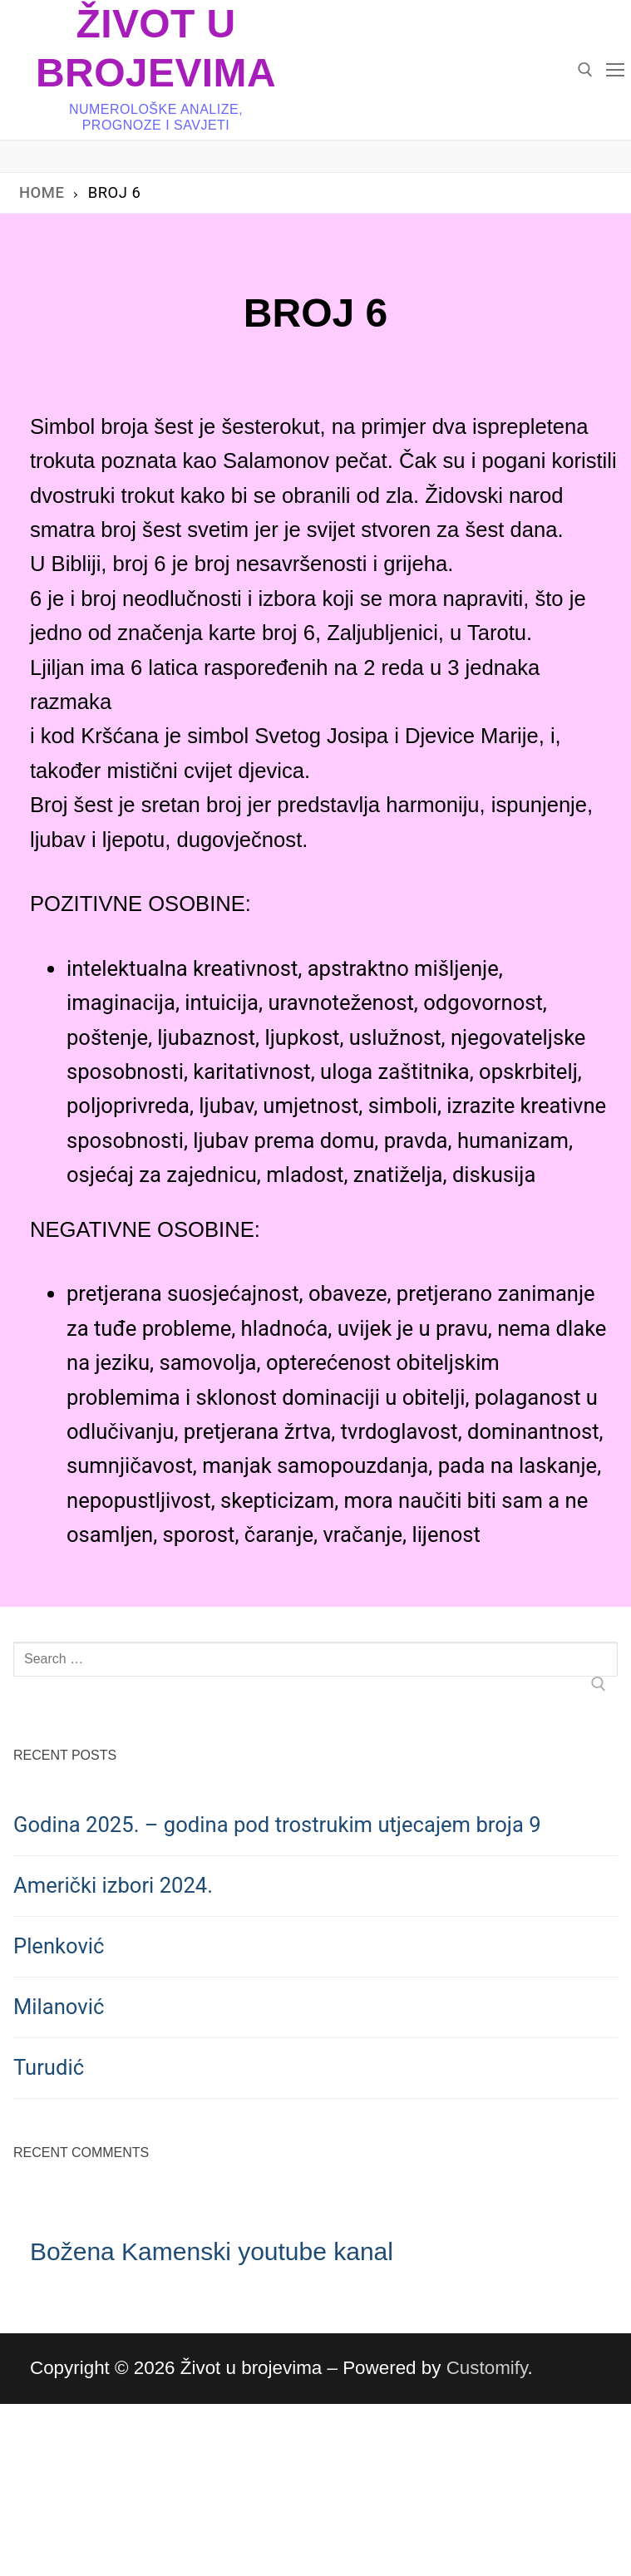  I want to click on Američki izbori 2024., so click(113, 1885).